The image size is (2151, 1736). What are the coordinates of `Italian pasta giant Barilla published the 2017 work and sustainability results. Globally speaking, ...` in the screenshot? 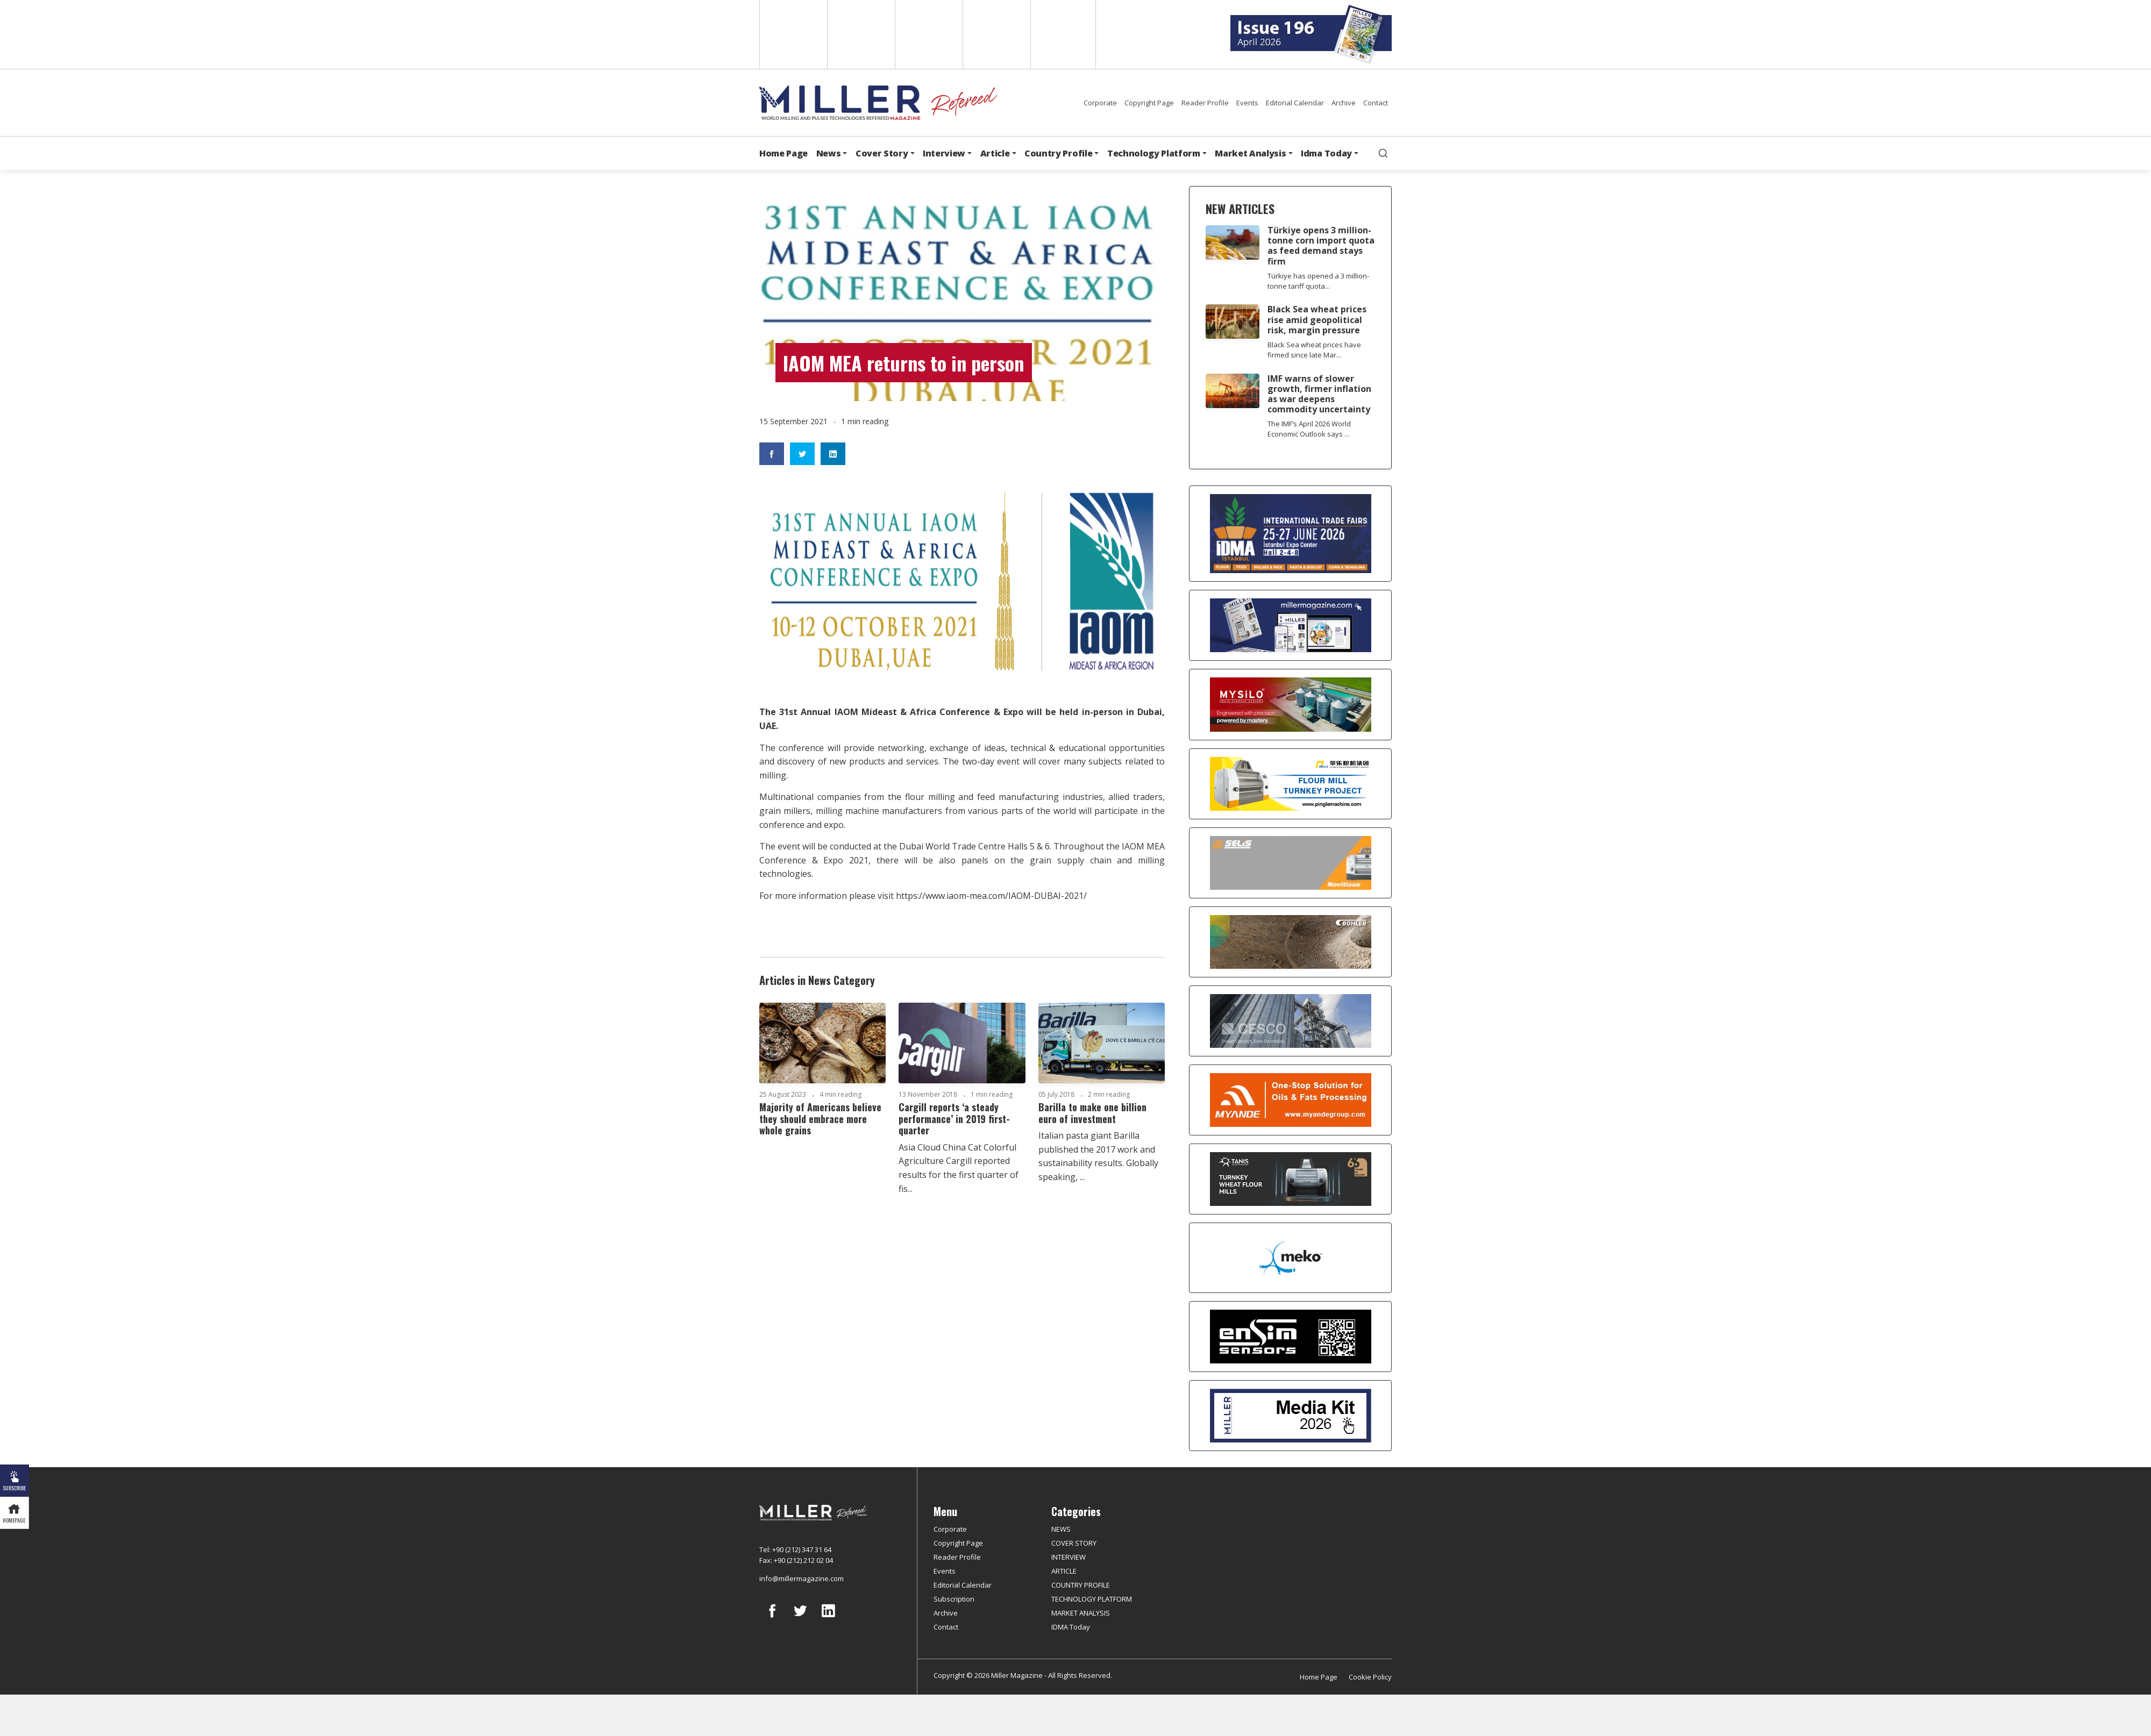 It's located at (1098, 1156).